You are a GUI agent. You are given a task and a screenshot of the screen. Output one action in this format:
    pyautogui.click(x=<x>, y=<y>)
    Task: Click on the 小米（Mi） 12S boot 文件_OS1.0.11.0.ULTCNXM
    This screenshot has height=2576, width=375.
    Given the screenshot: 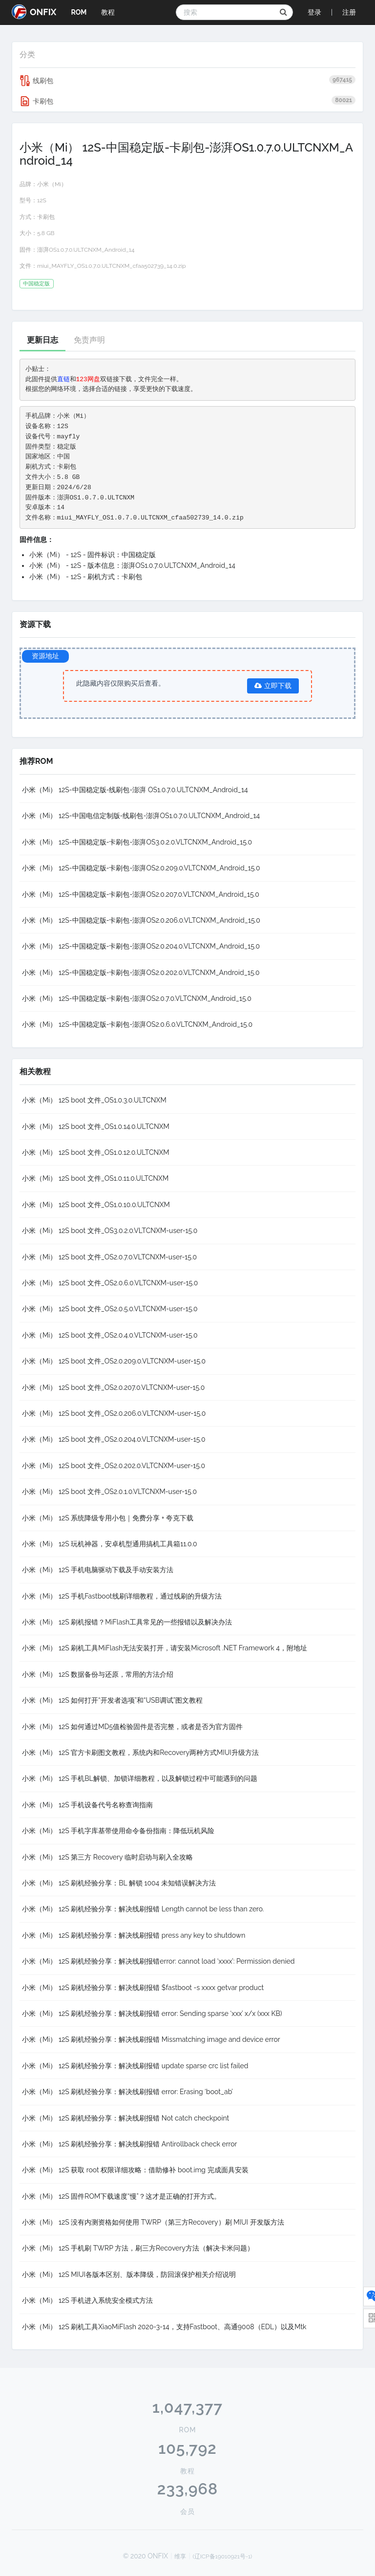 What is the action you would take?
    pyautogui.click(x=95, y=1178)
    